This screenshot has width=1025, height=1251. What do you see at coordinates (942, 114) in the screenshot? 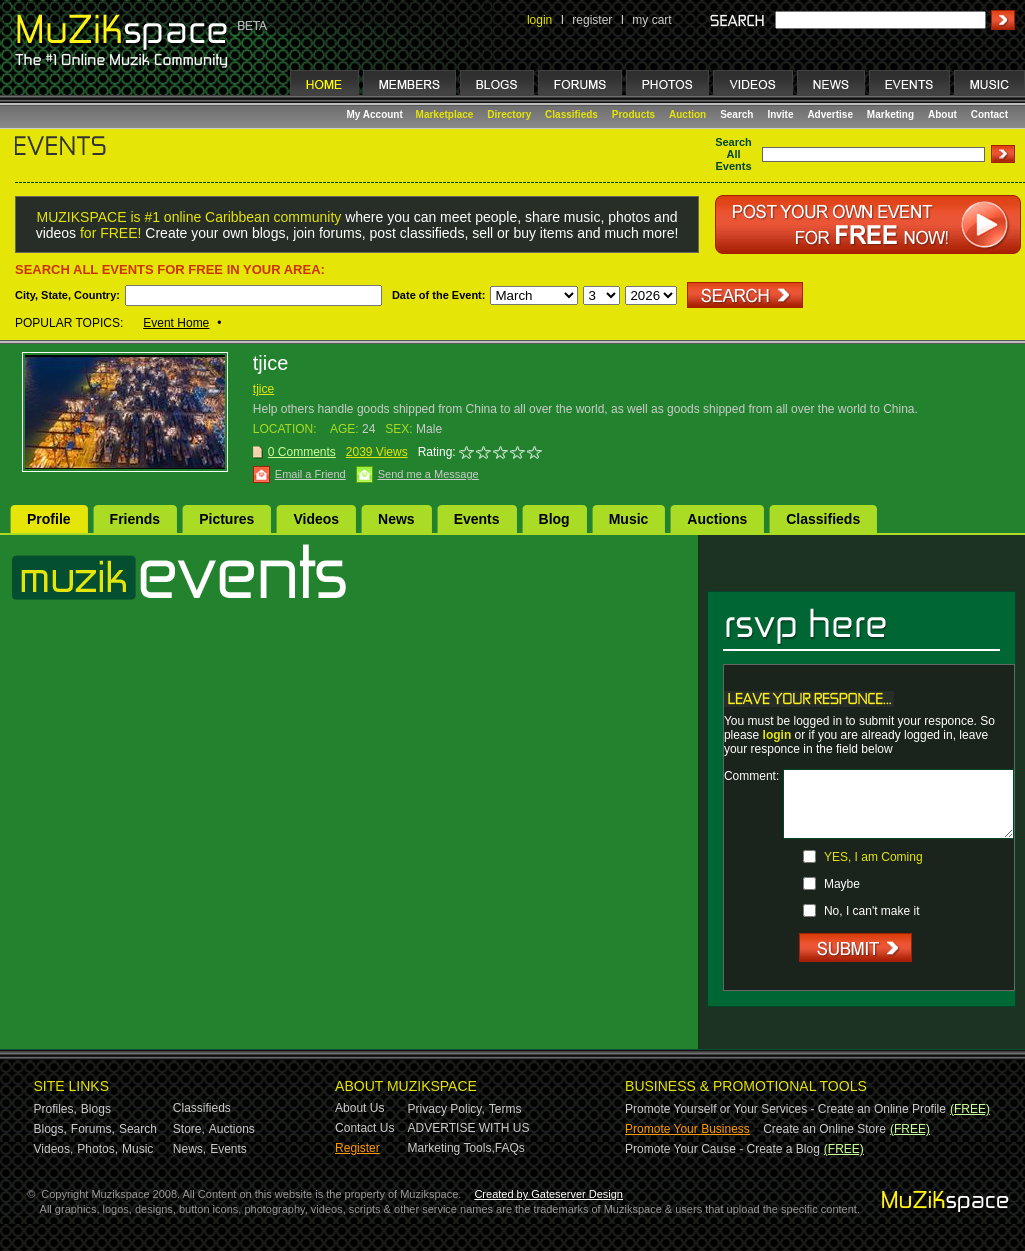
I see `About` at bounding box center [942, 114].